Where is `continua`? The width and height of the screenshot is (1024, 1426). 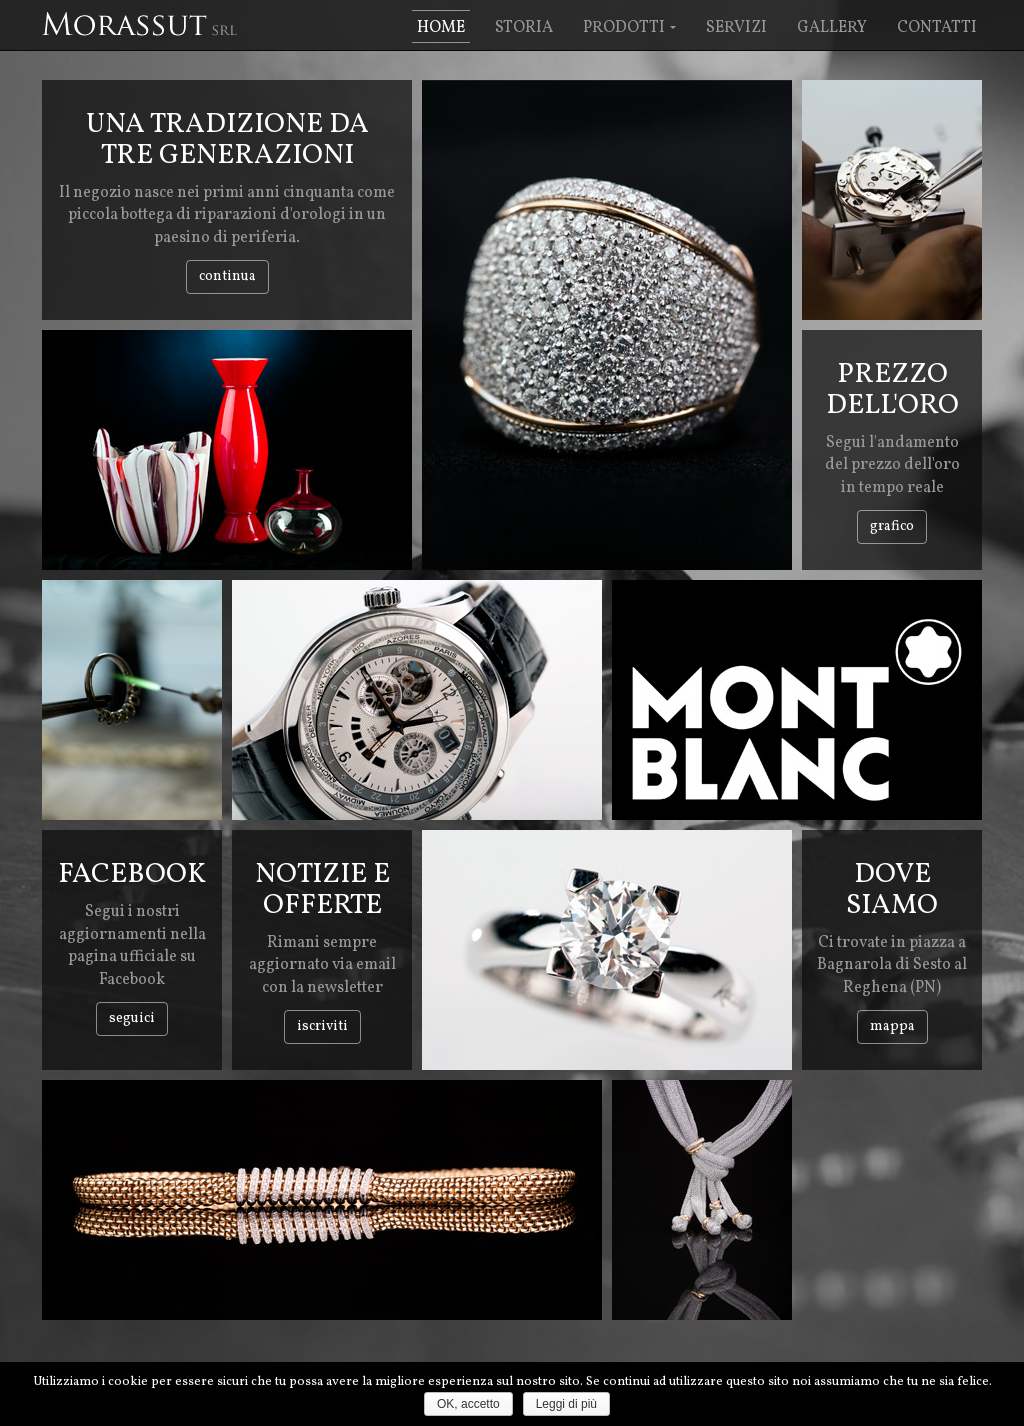
continua is located at coordinates (227, 276).